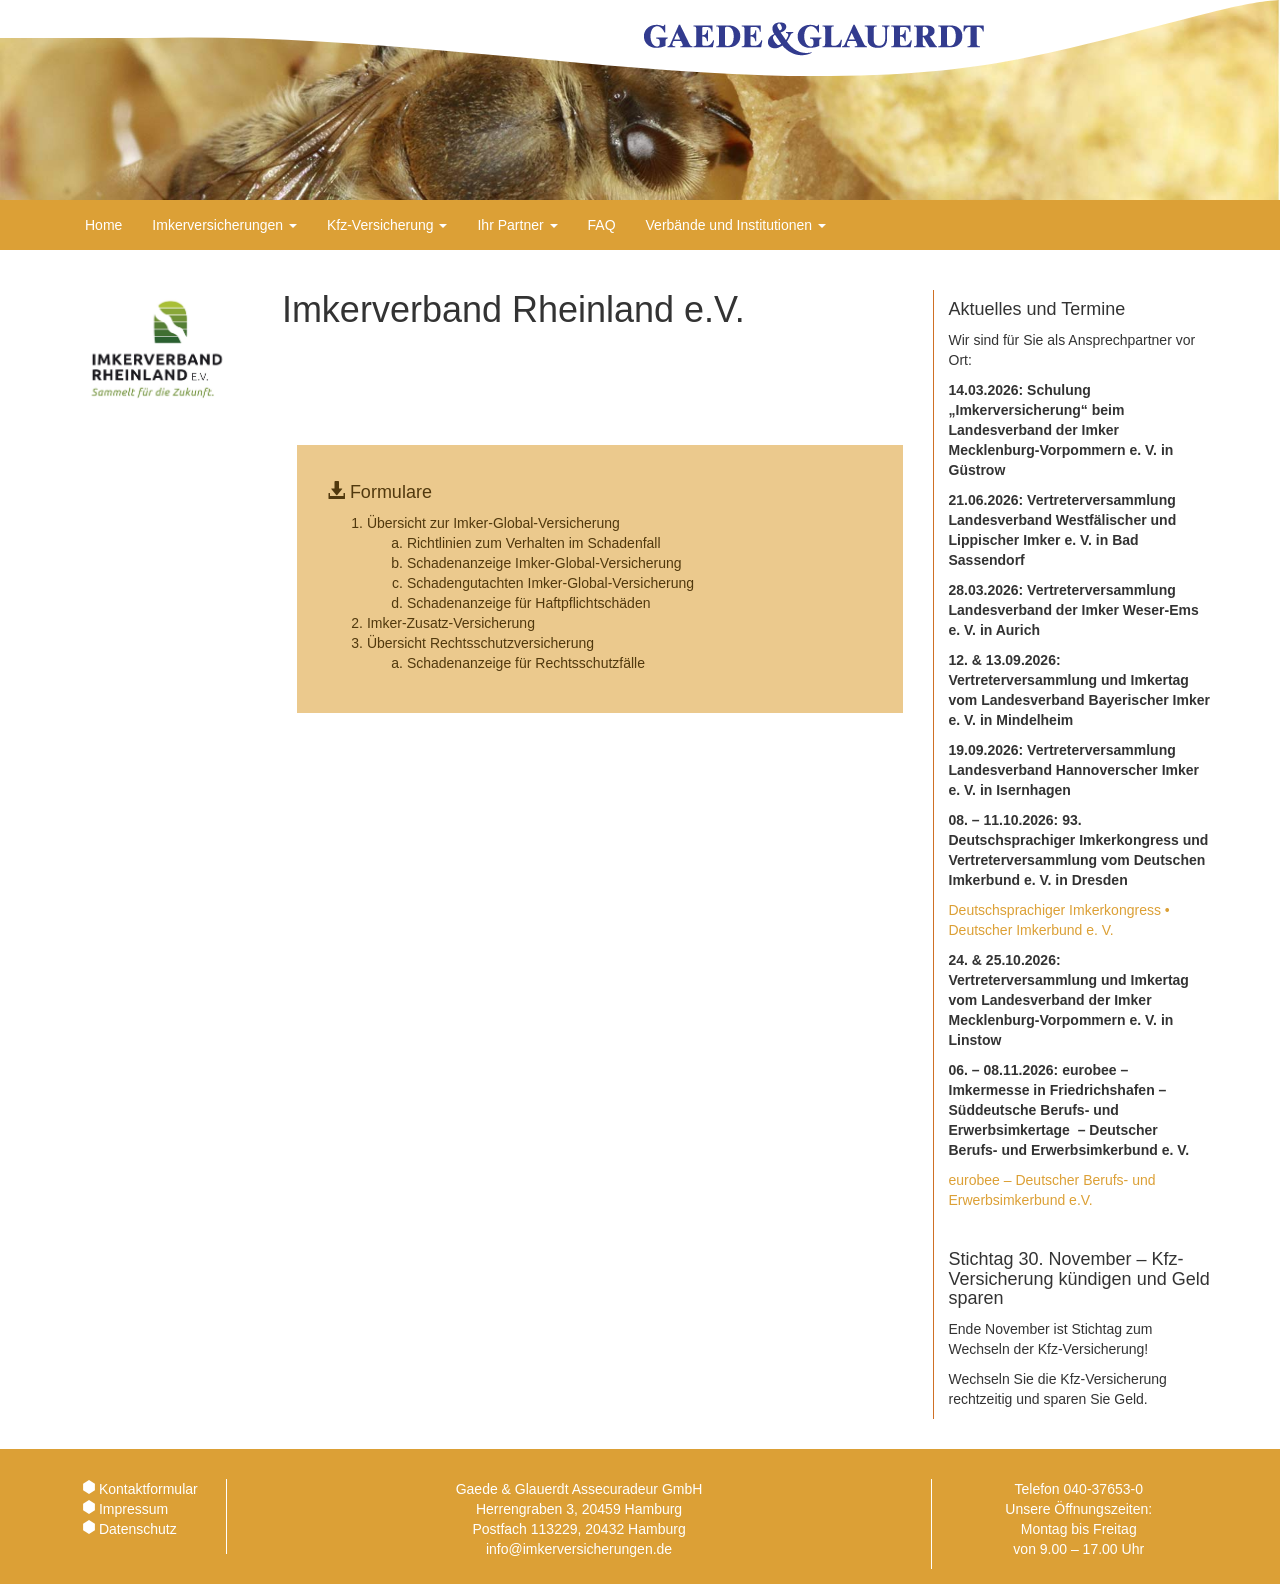 Image resolution: width=1280 pixels, height=1584 pixels. I want to click on Home, so click(103, 225).